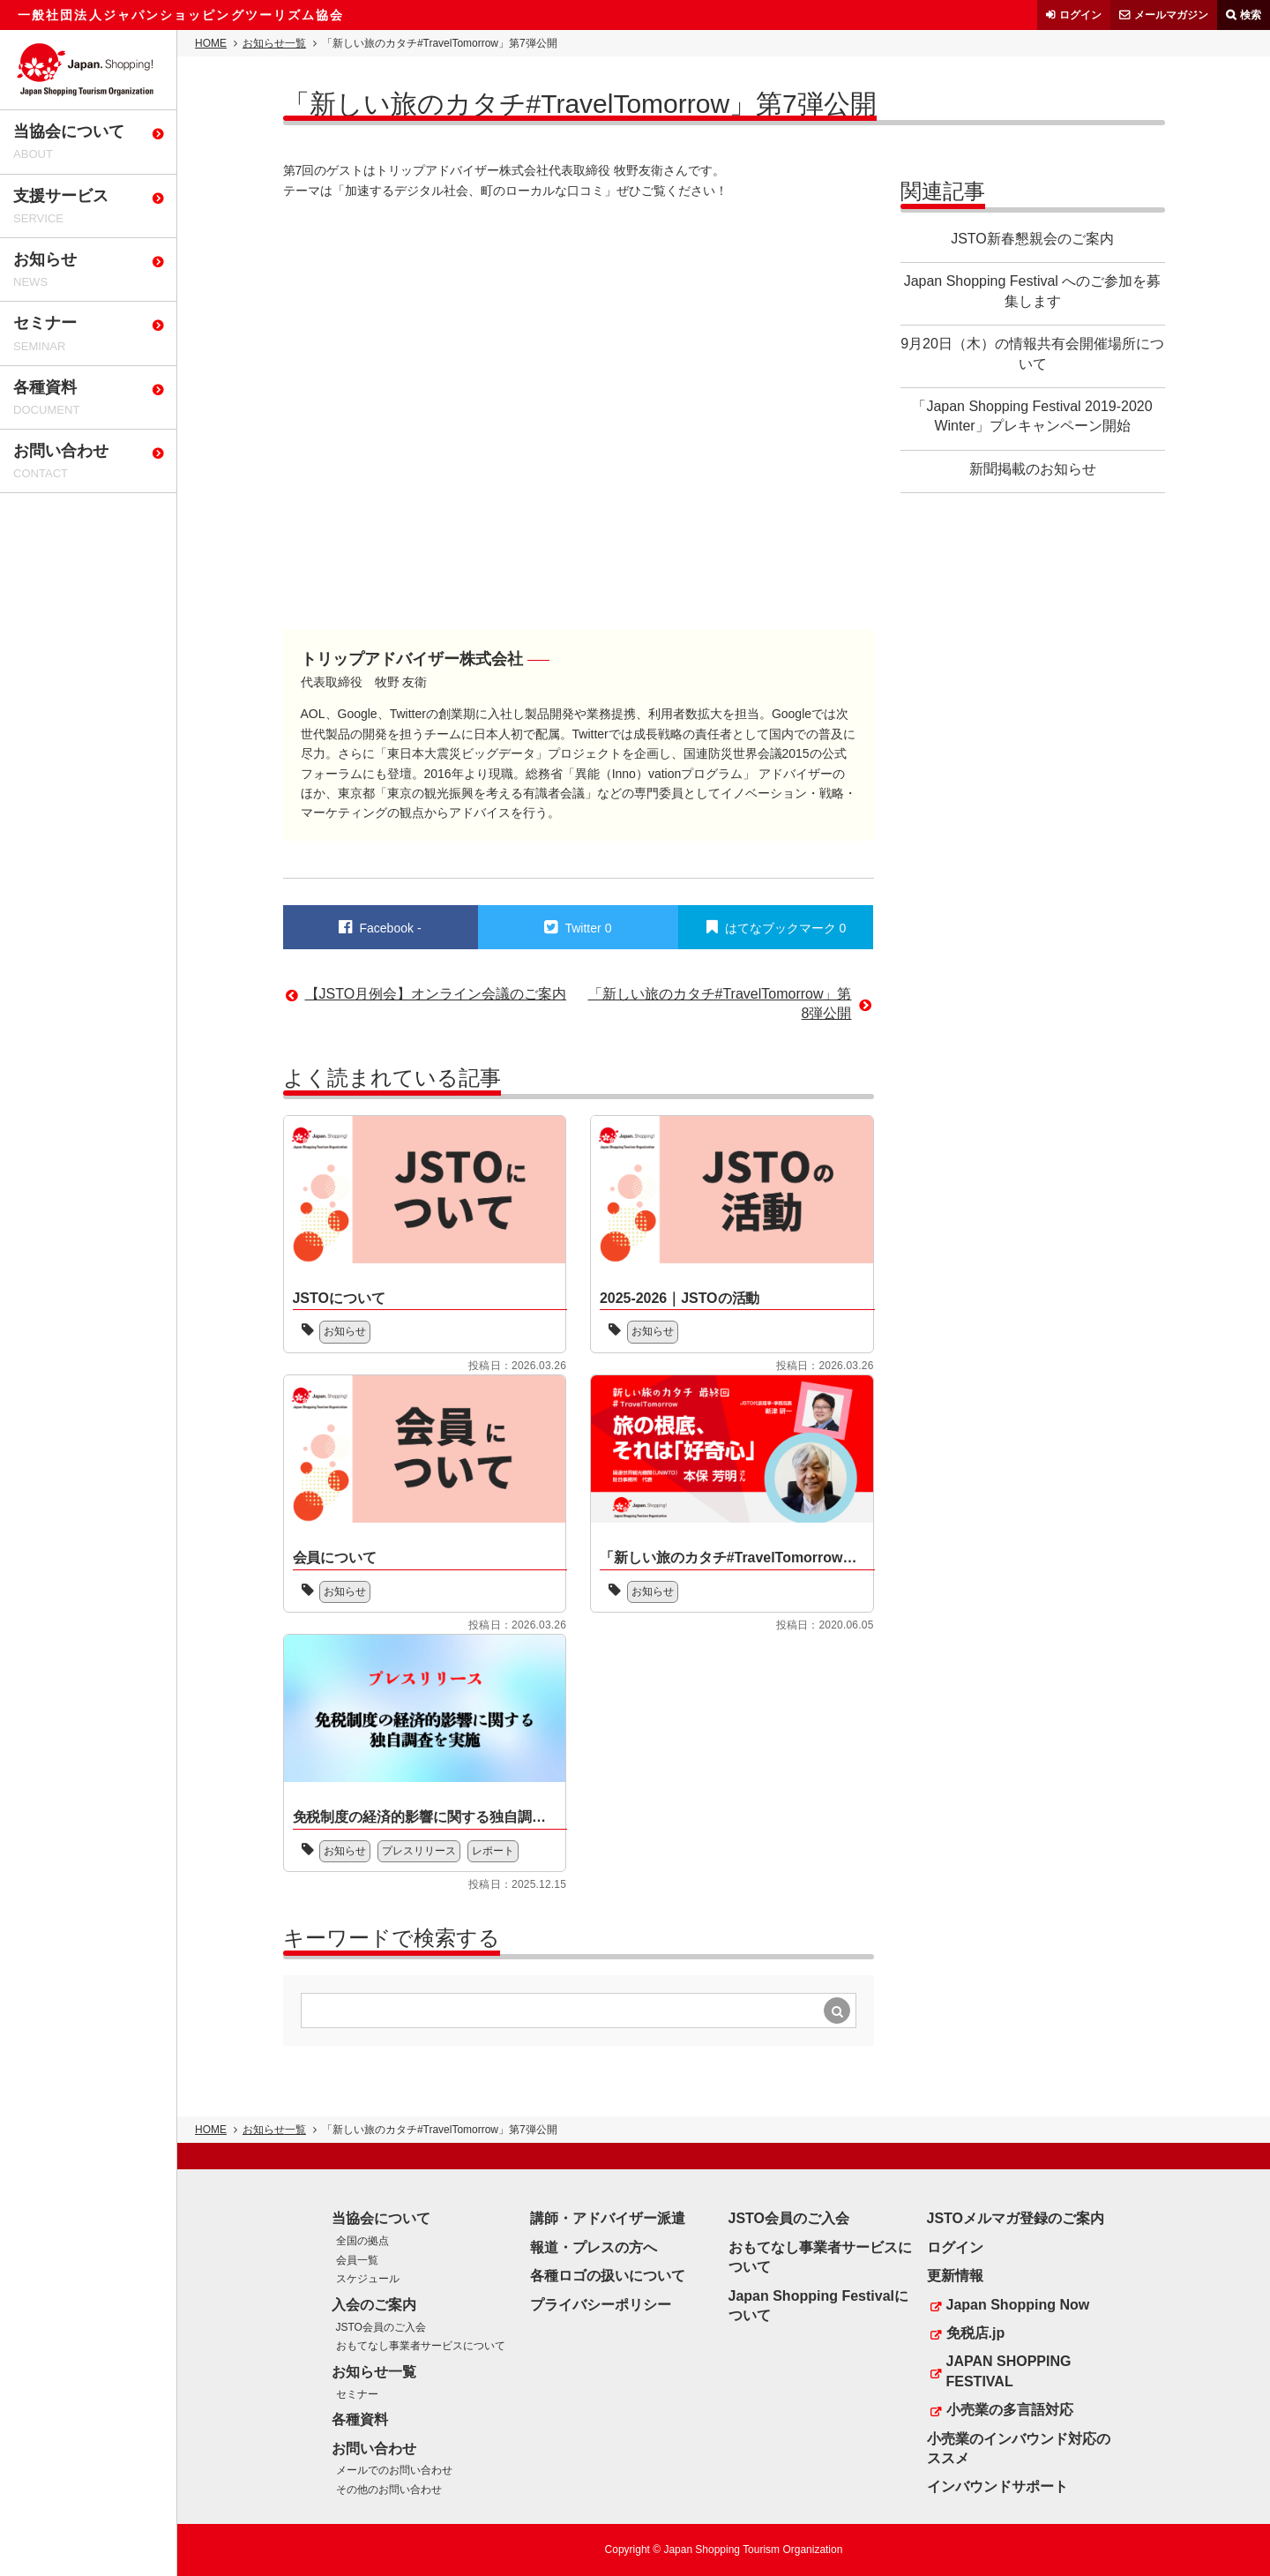 This screenshot has width=1270, height=2576. Describe the element at coordinates (357, 2260) in the screenshot. I see `会員一覧` at that location.